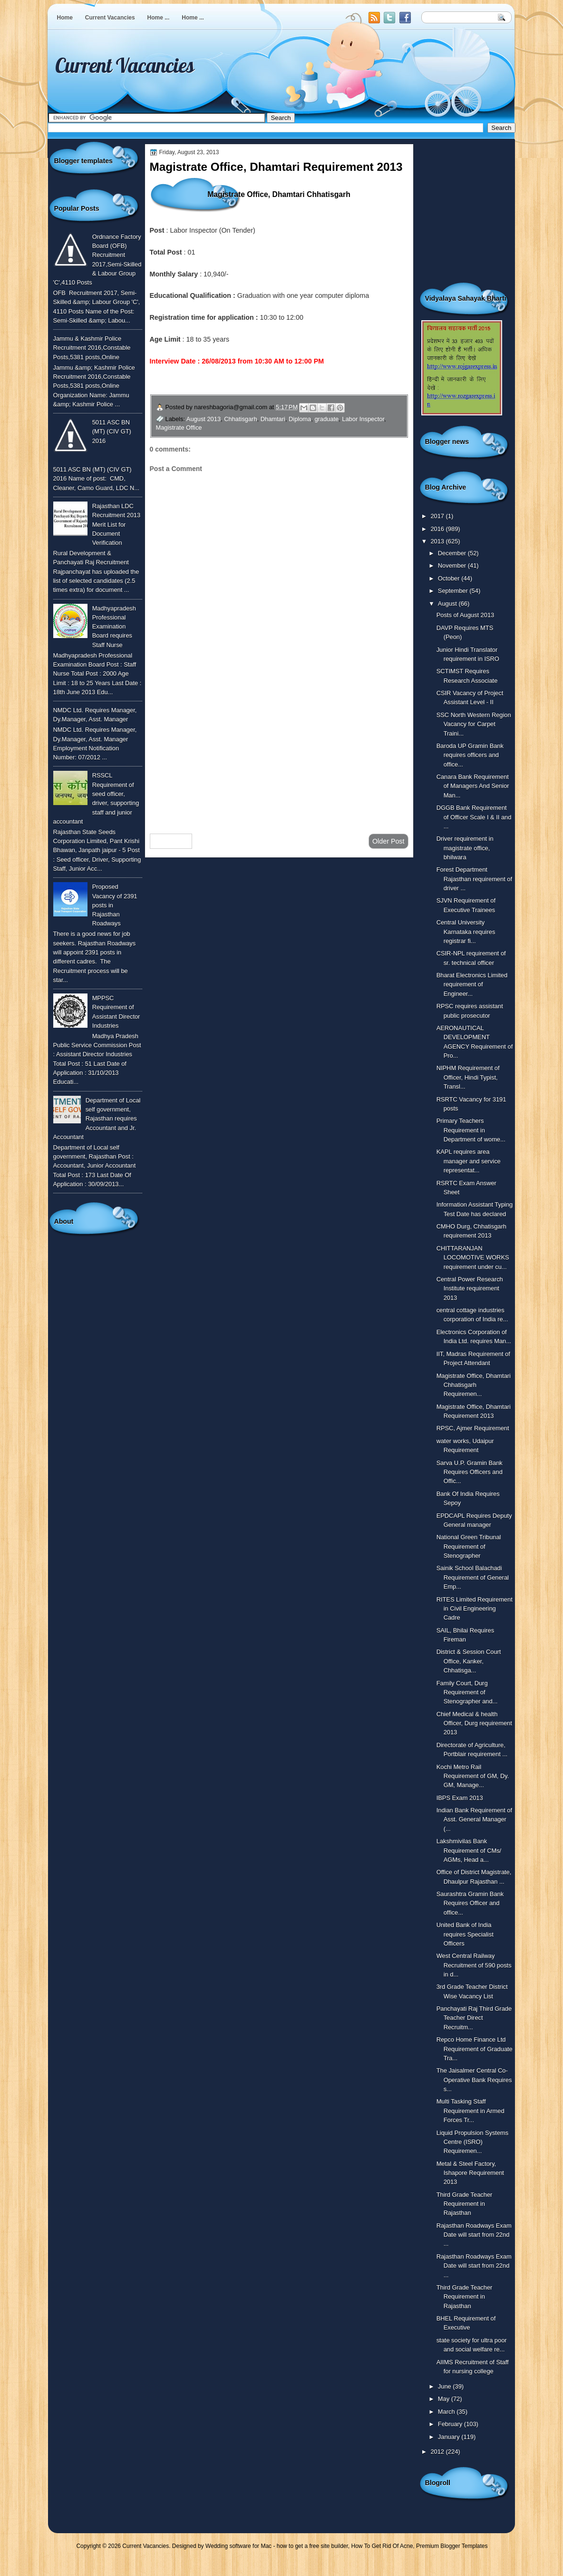 This screenshot has width=563, height=2576. Describe the element at coordinates (203, 419) in the screenshot. I see `August 2013` at that location.